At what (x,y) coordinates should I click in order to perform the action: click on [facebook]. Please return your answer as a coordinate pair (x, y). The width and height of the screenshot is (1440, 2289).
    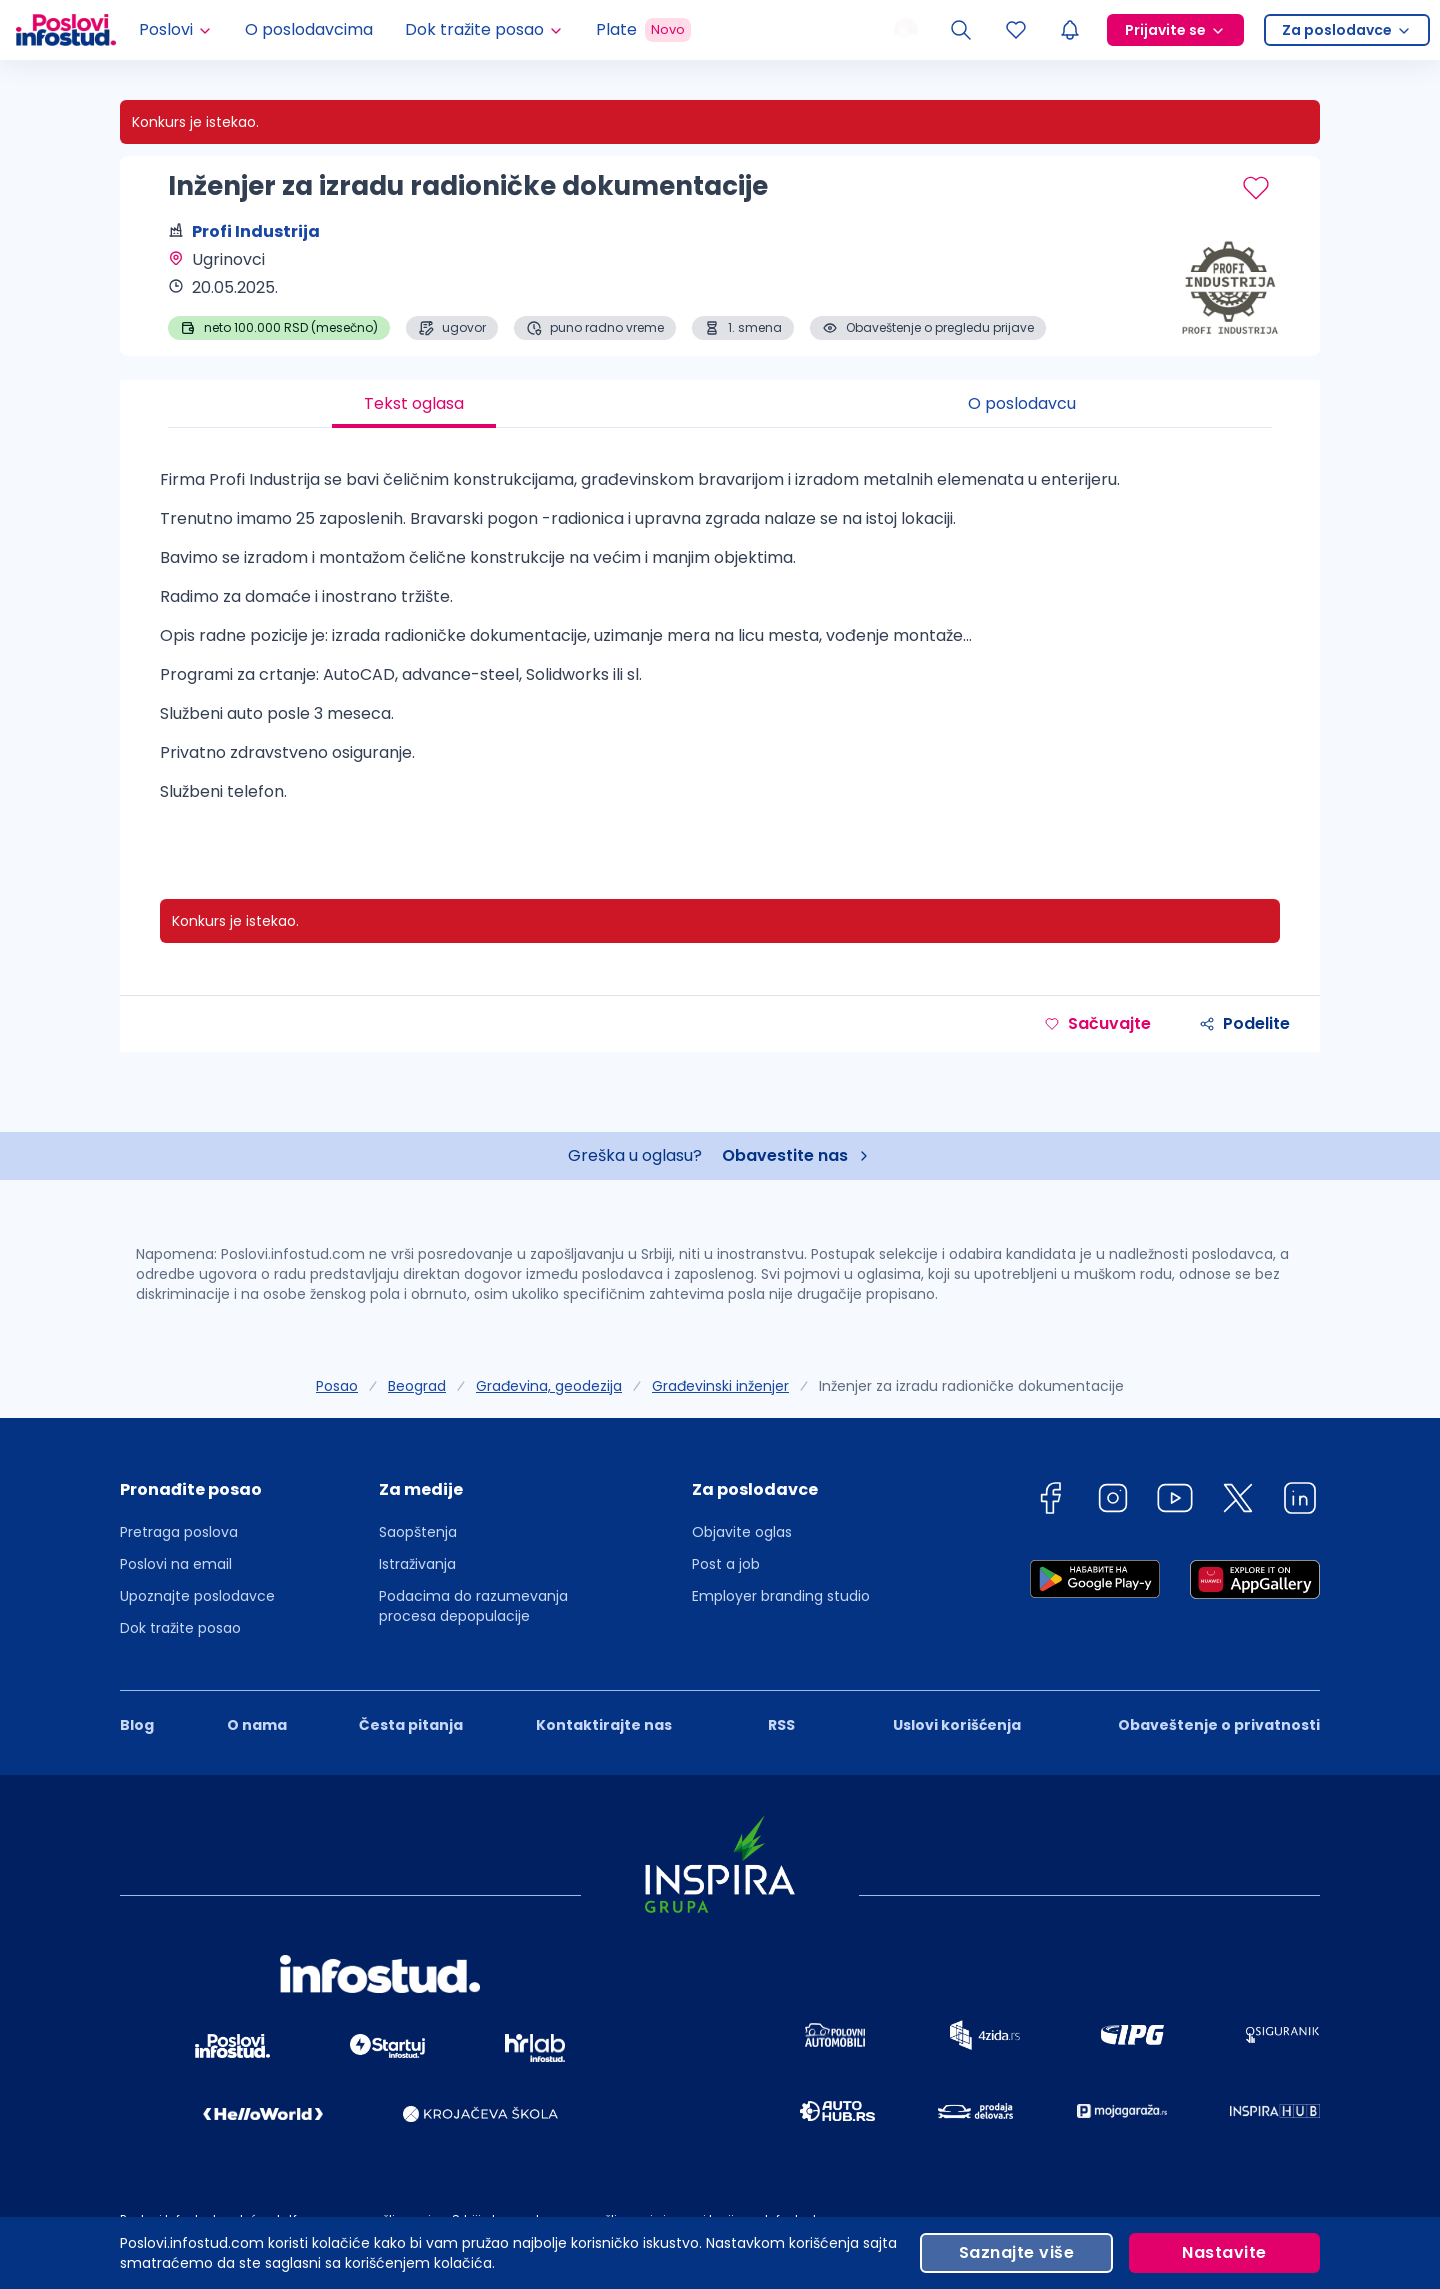
    Looking at the image, I should click on (1050, 1501).